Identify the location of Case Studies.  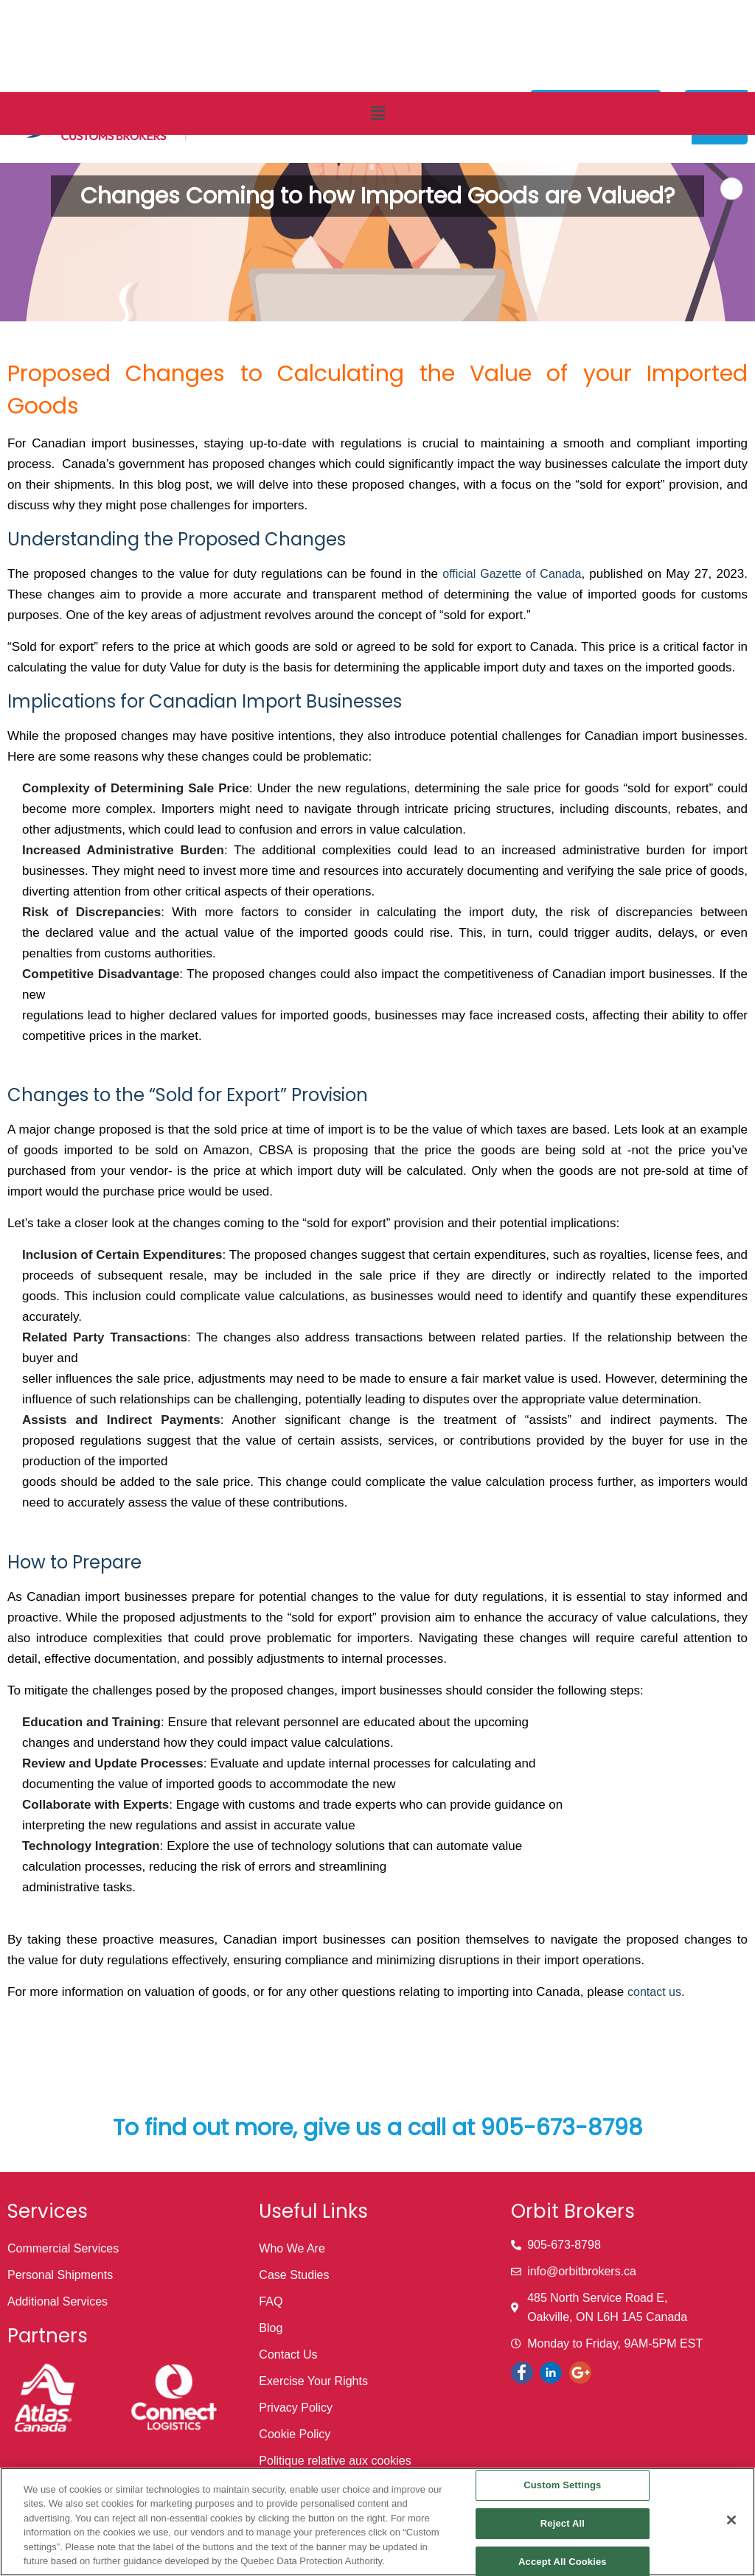
(294, 2275).